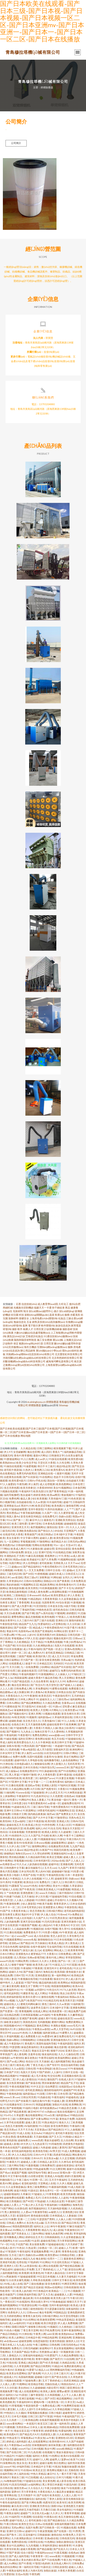 The height and width of the screenshot is (2576, 86). Describe the element at coordinates (41, 1943) in the screenshot. I see `浮力操操比` at that location.